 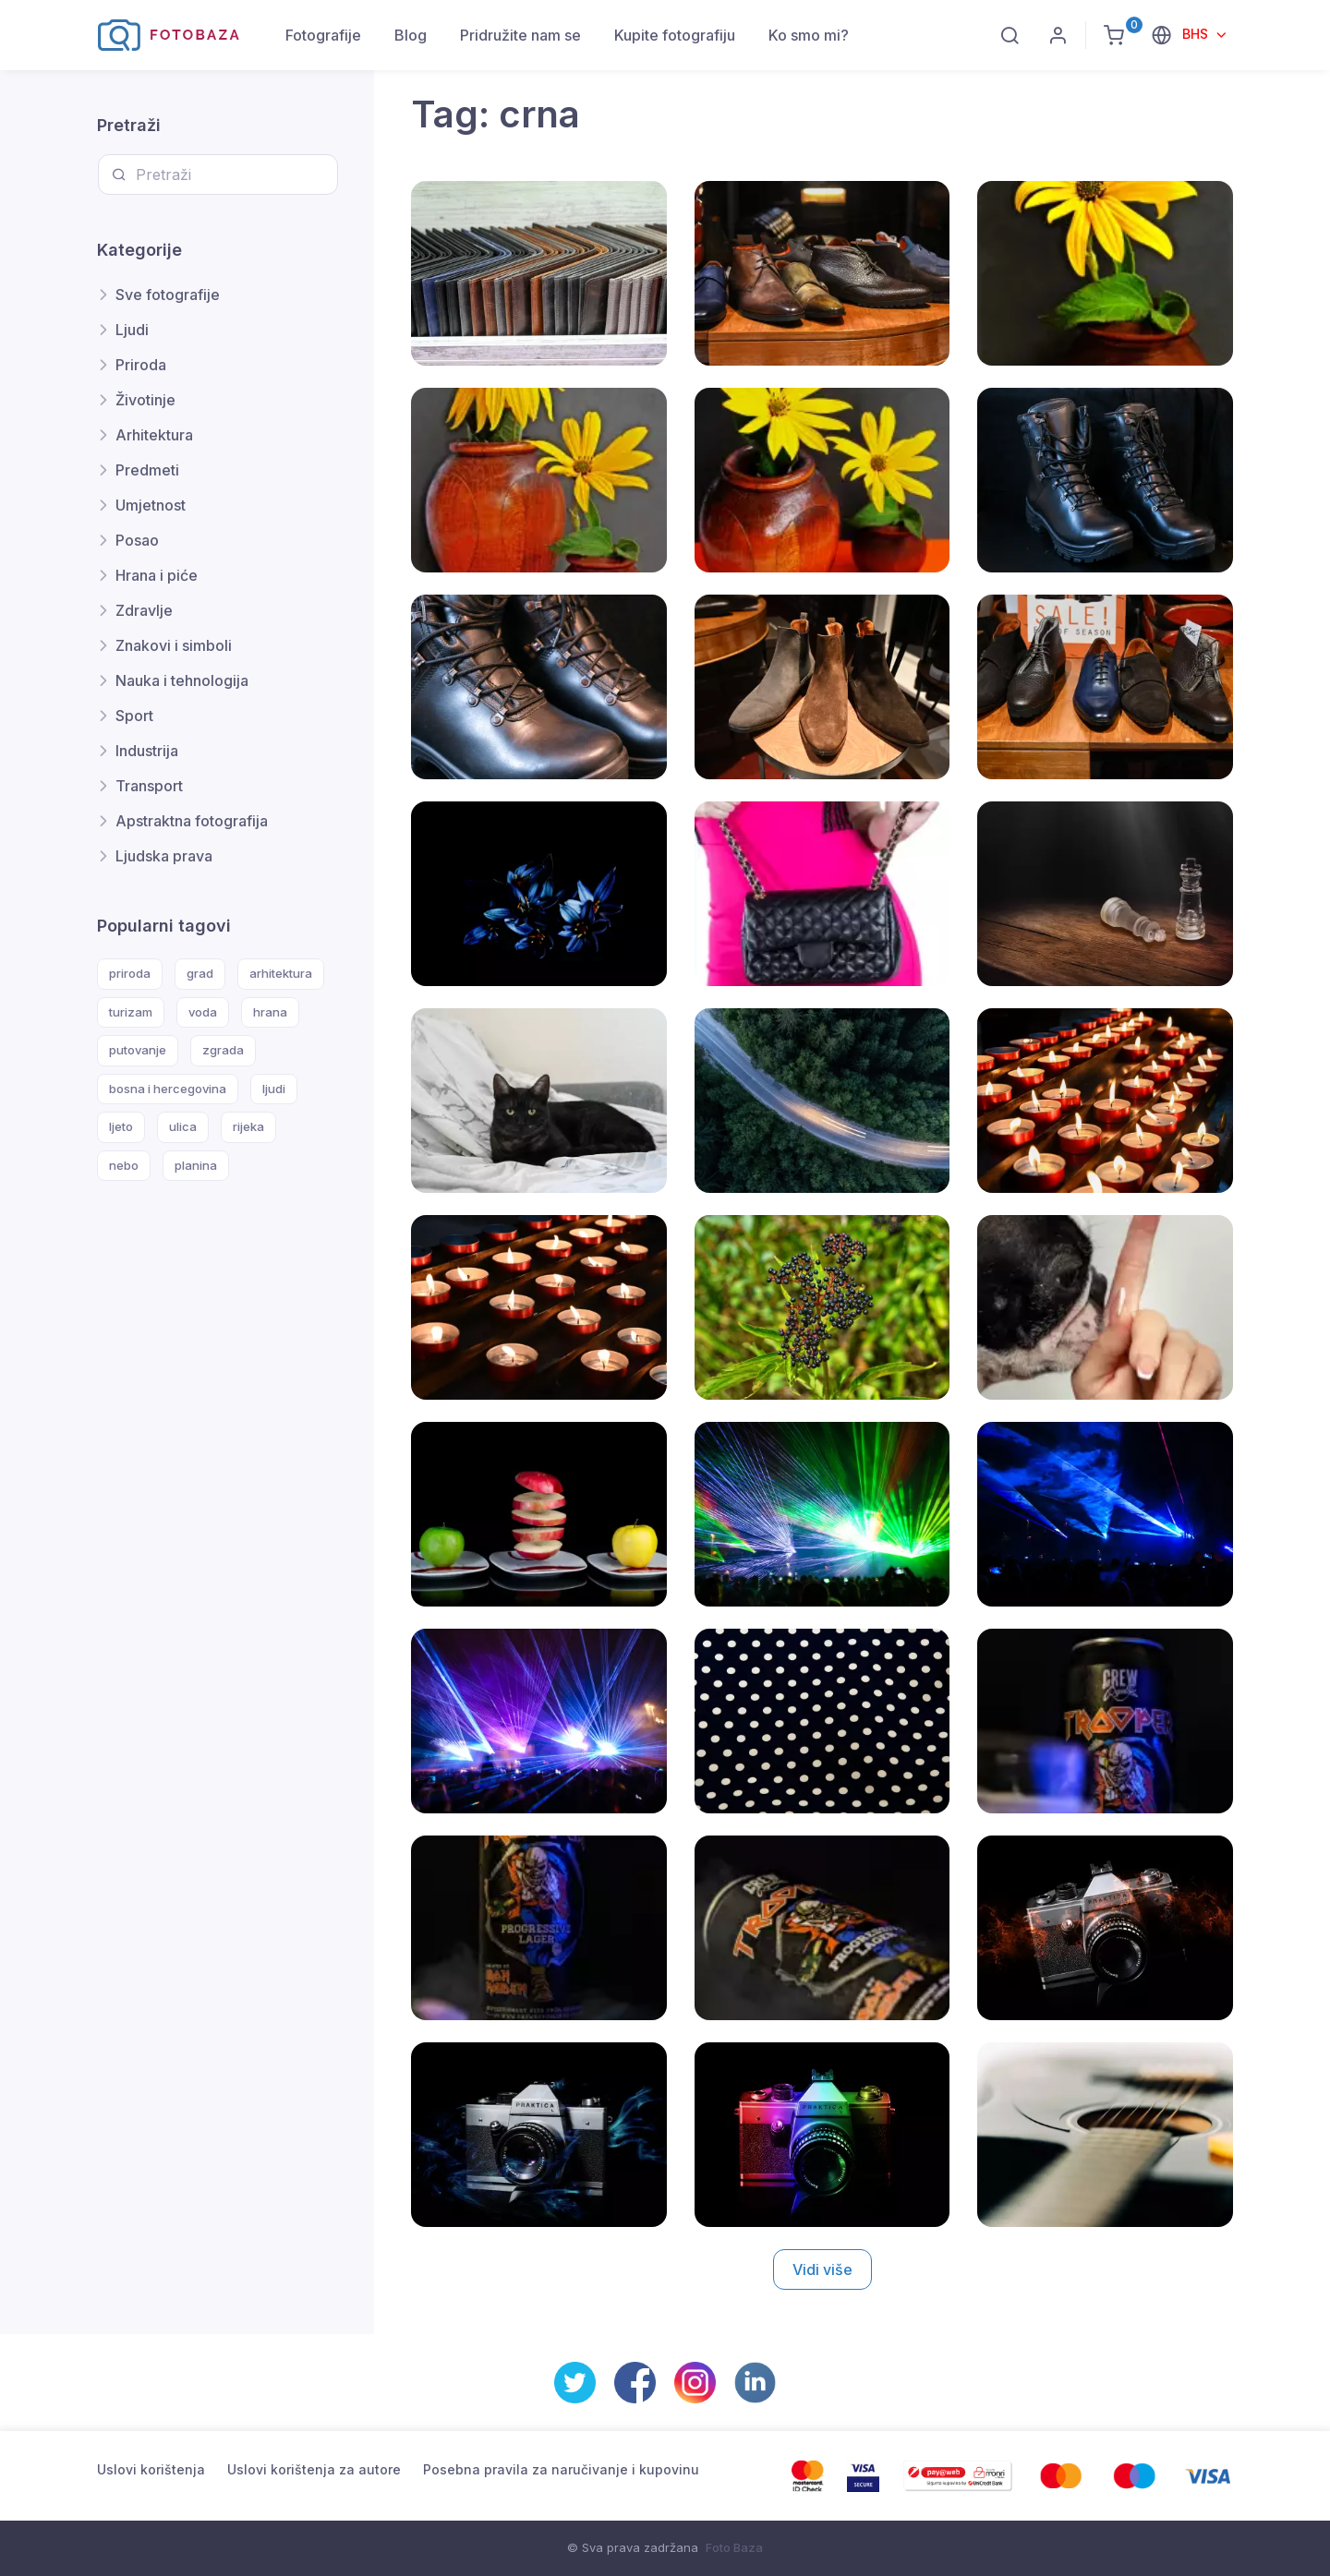 I want to click on Transport, so click(x=149, y=785).